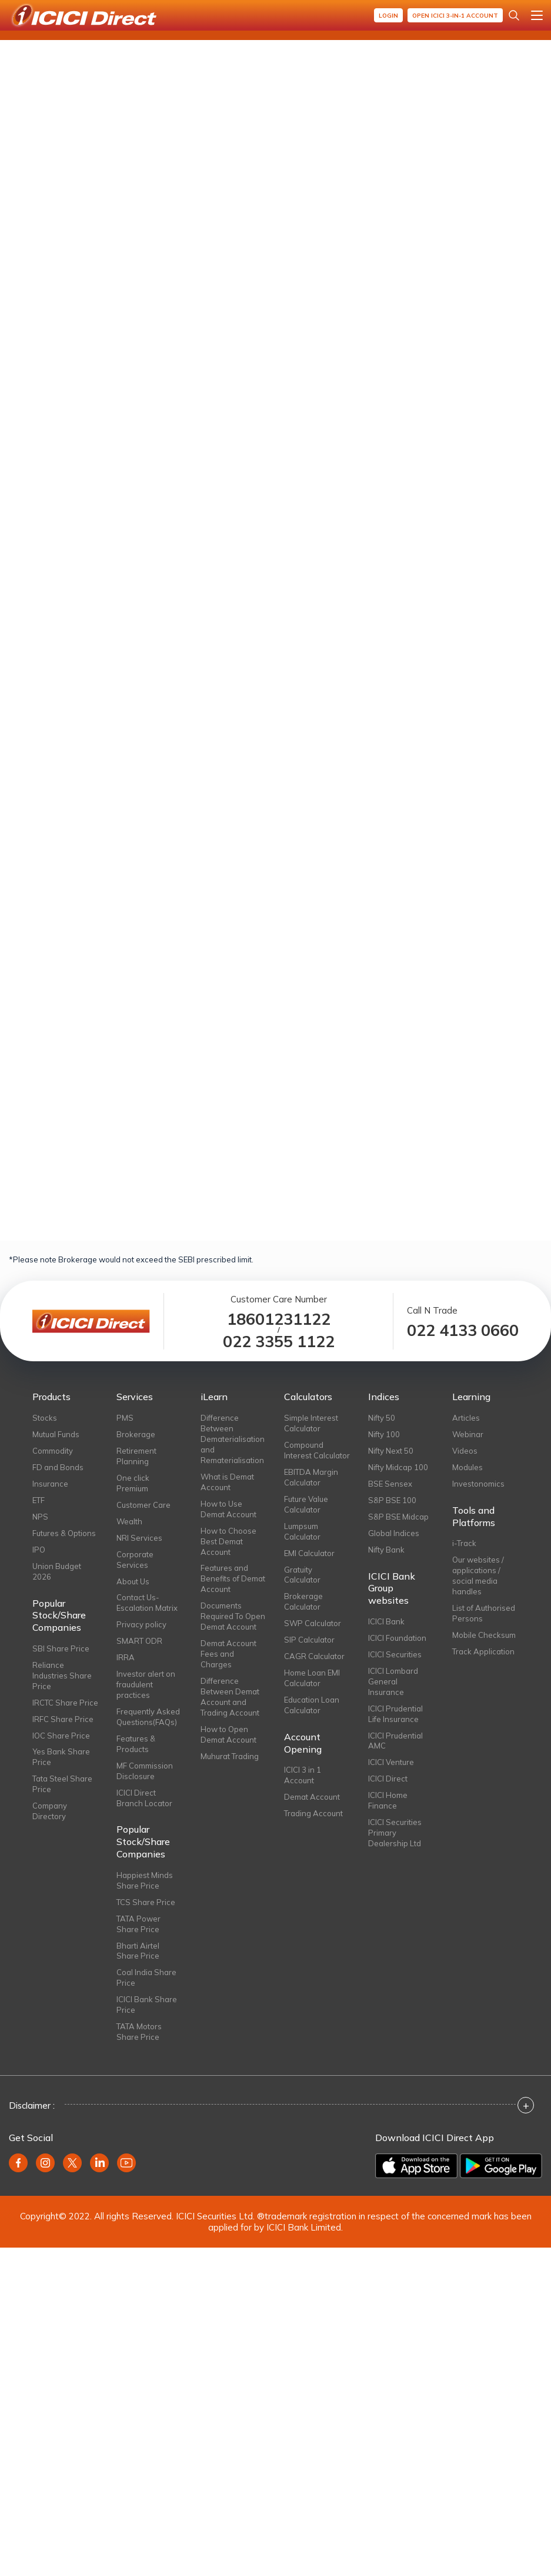 The width and height of the screenshot is (551, 2576). Describe the element at coordinates (388, 15) in the screenshot. I see `Login` at that location.